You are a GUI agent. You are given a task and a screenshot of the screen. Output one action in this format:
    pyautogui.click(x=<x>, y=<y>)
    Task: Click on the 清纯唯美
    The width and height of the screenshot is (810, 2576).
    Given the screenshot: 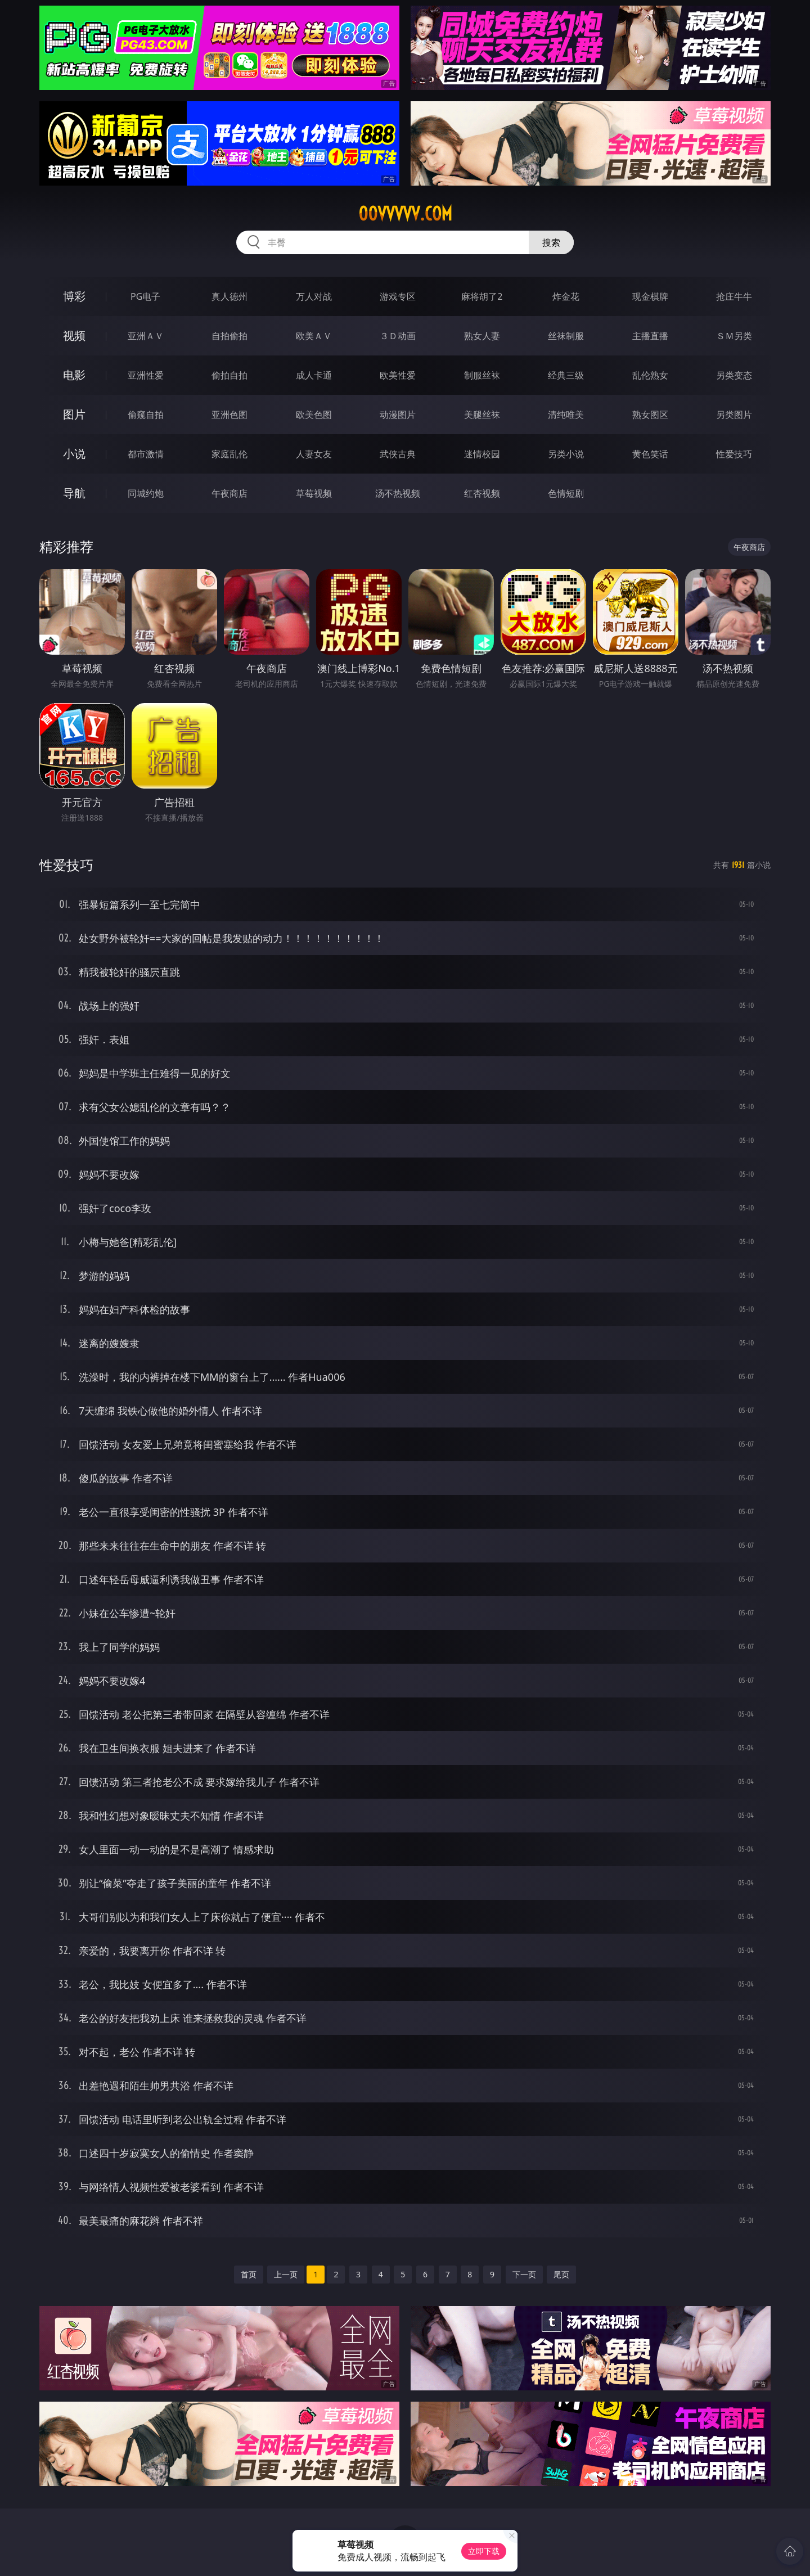 What is the action you would take?
    pyautogui.click(x=566, y=414)
    